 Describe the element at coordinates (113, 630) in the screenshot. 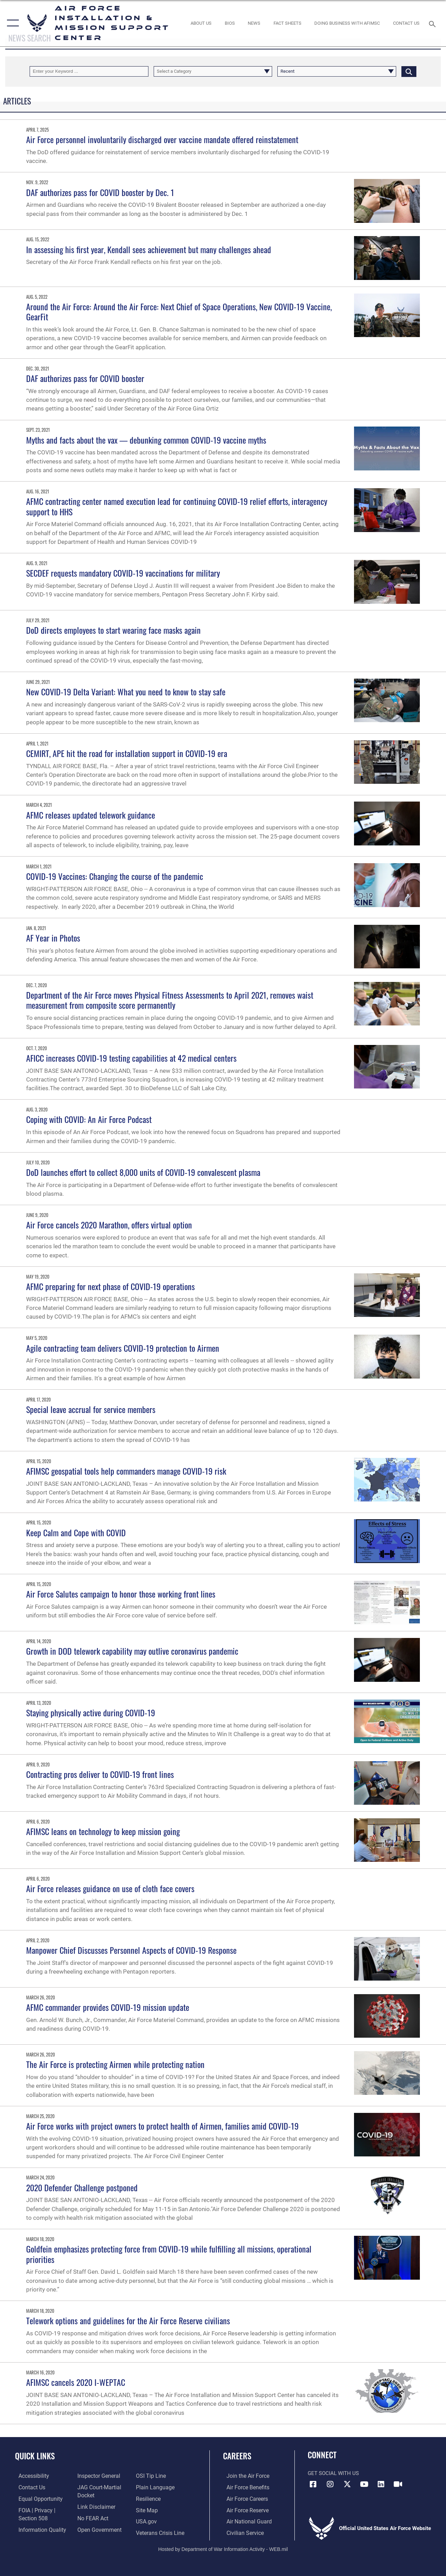

I see `DoD directs employees to start wearing face masks again` at that location.